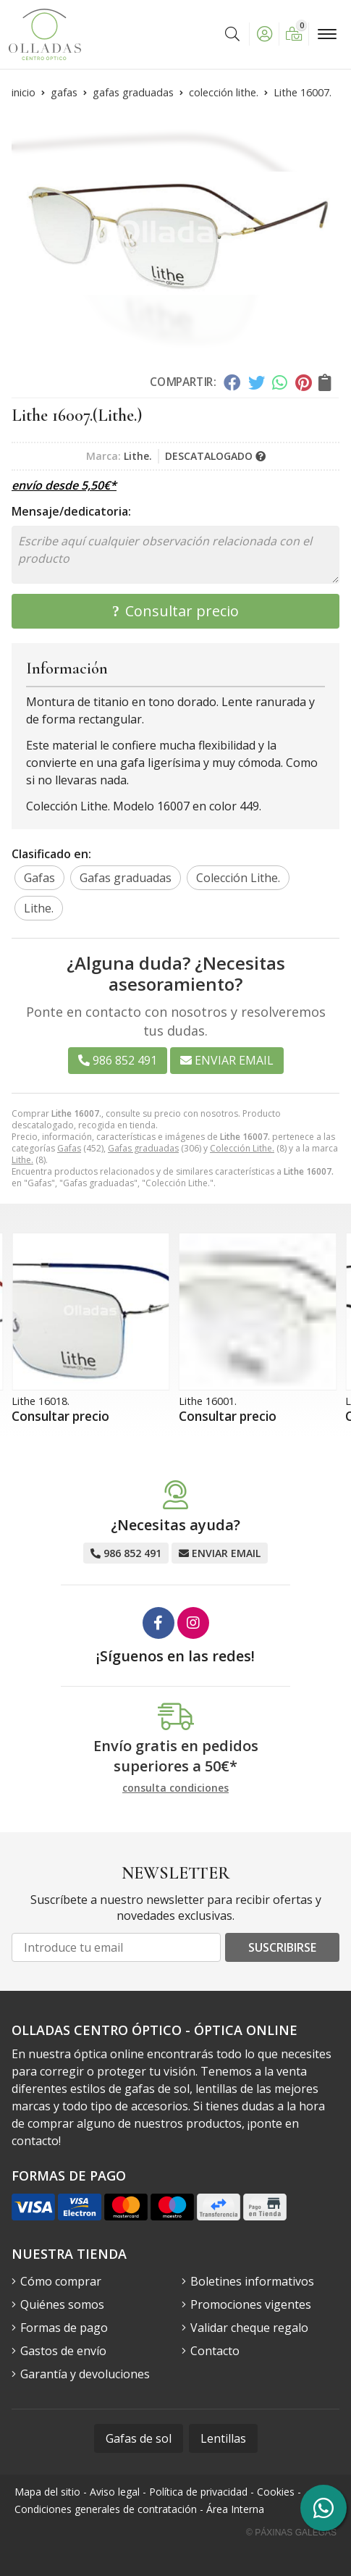  Describe the element at coordinates (235, 2509) in the screenshot. I see `Área Interna` at that location.